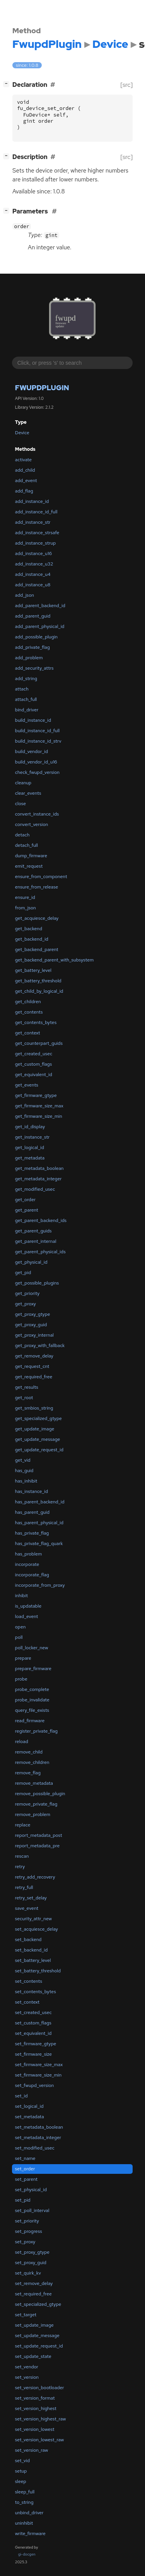  Describe the element at coordinates (38, 1179) in the screenshot. I see `get_metadata_integer` at that location.